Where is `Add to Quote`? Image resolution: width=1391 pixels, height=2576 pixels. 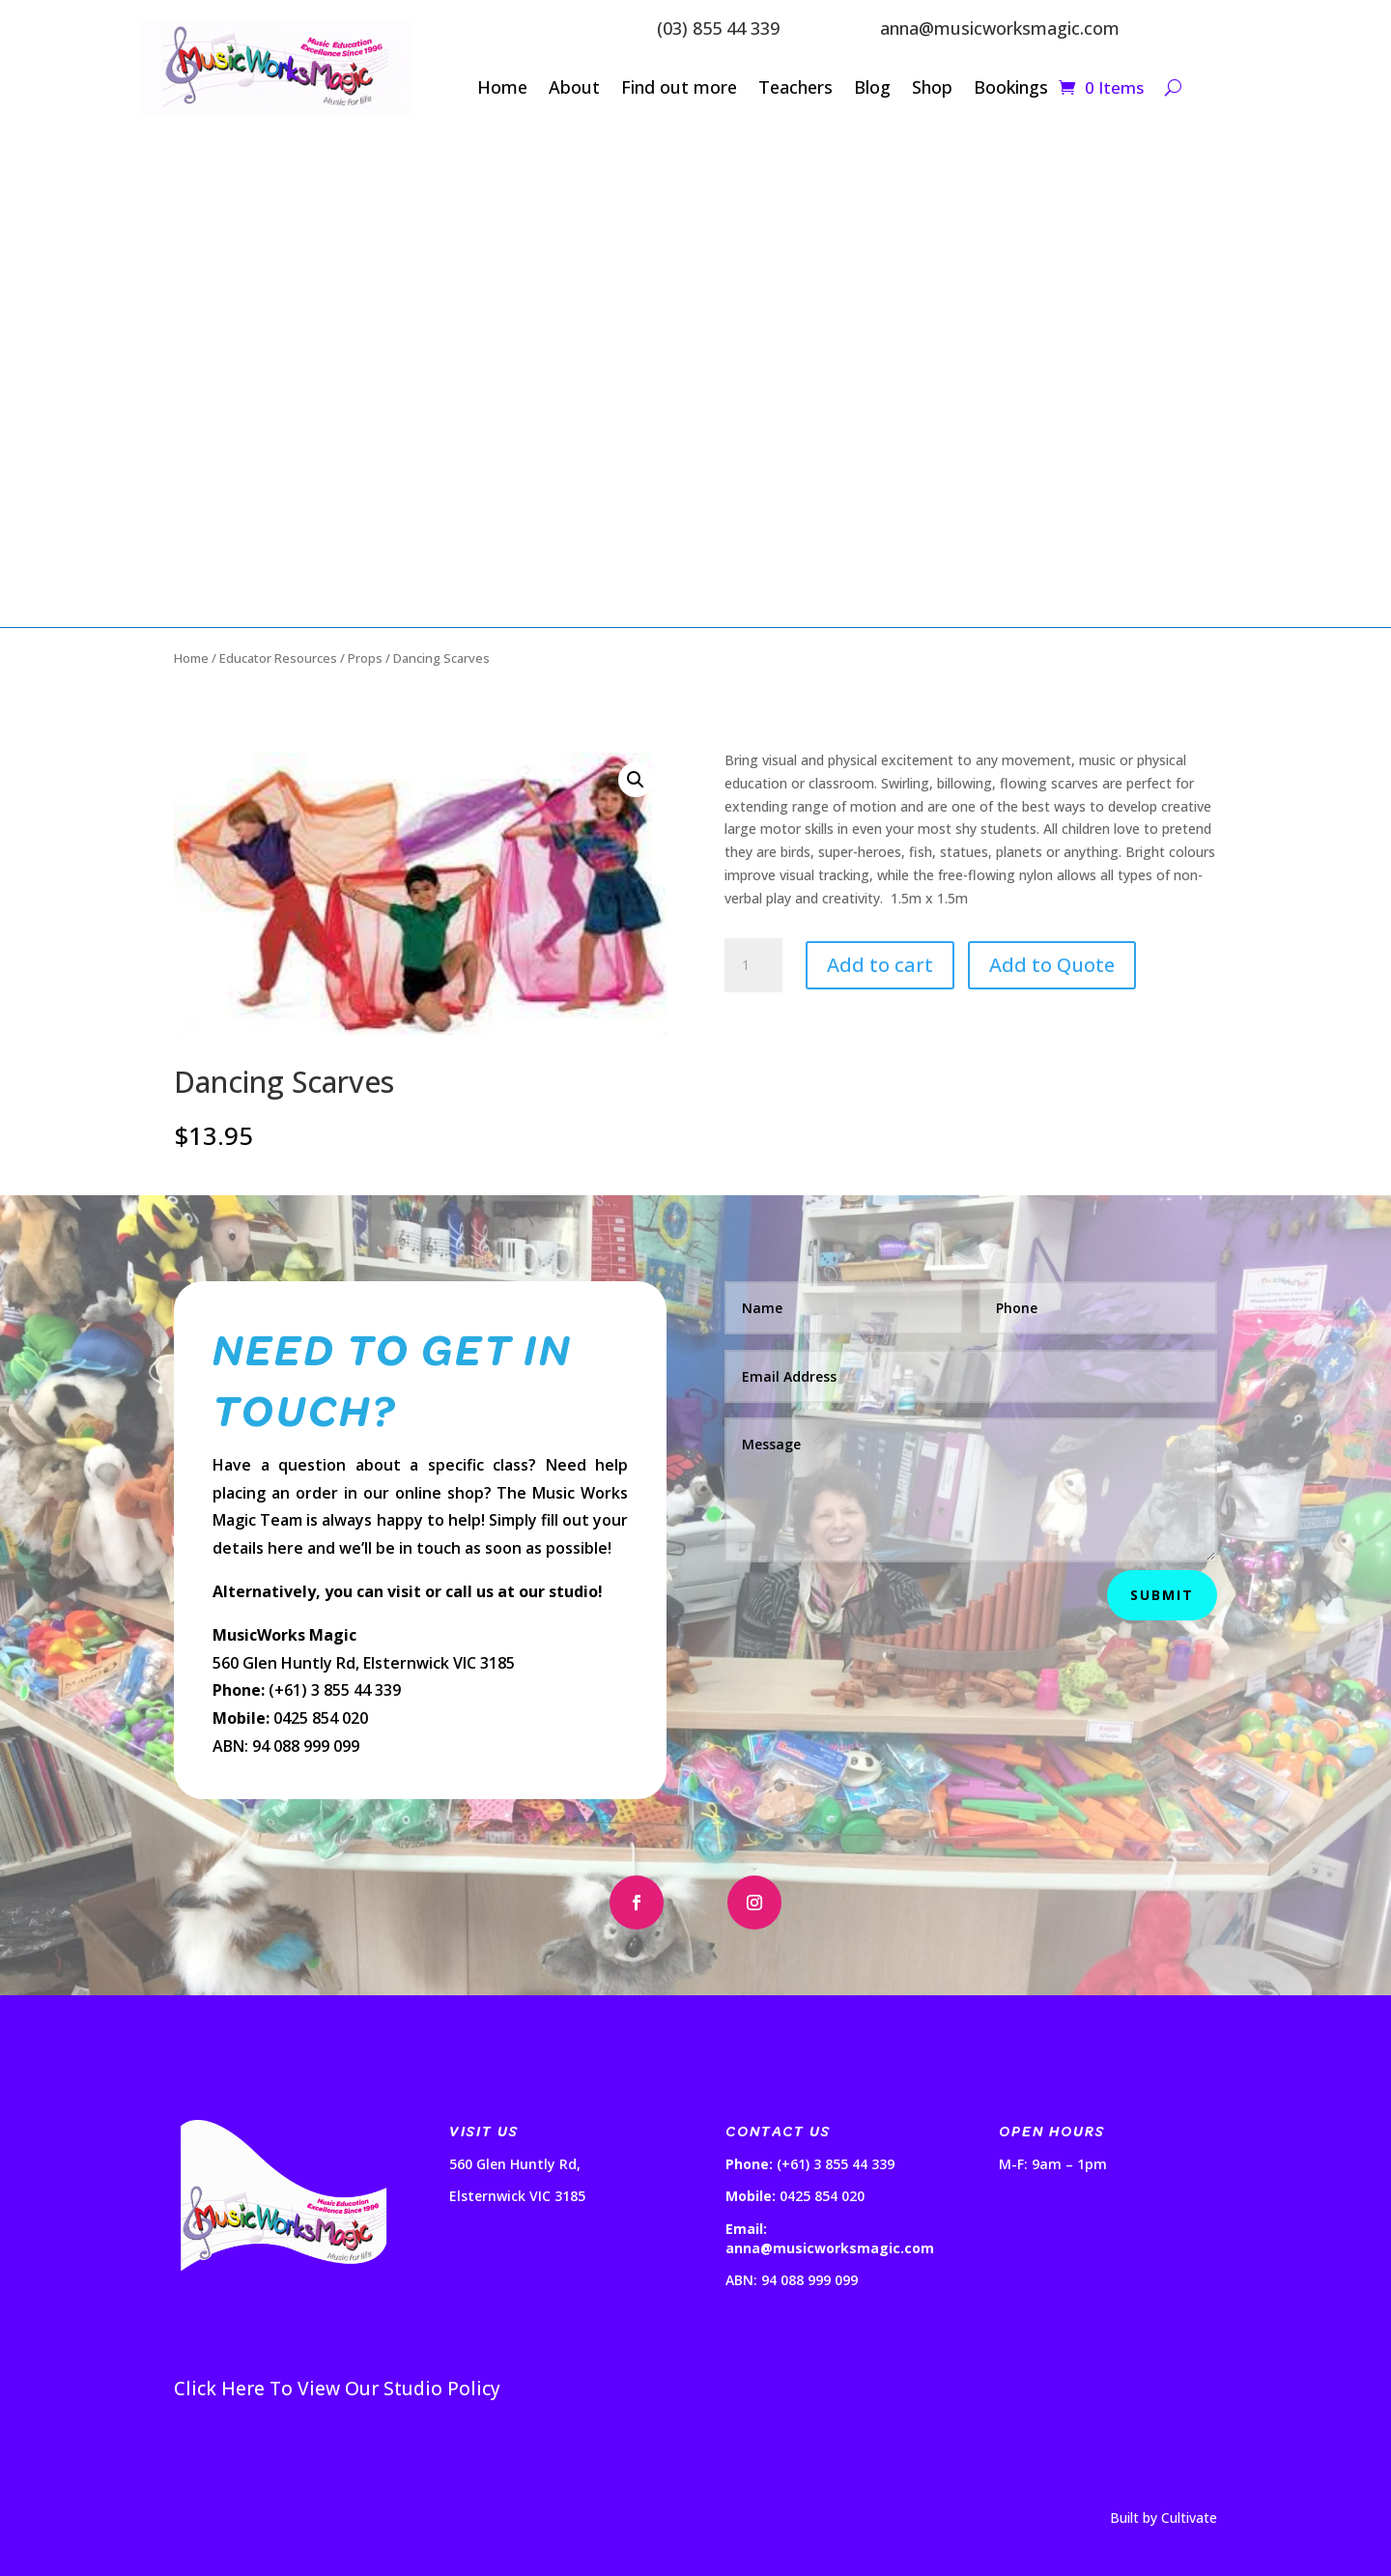 Add to Quote is located at coordinates (1052, 965).